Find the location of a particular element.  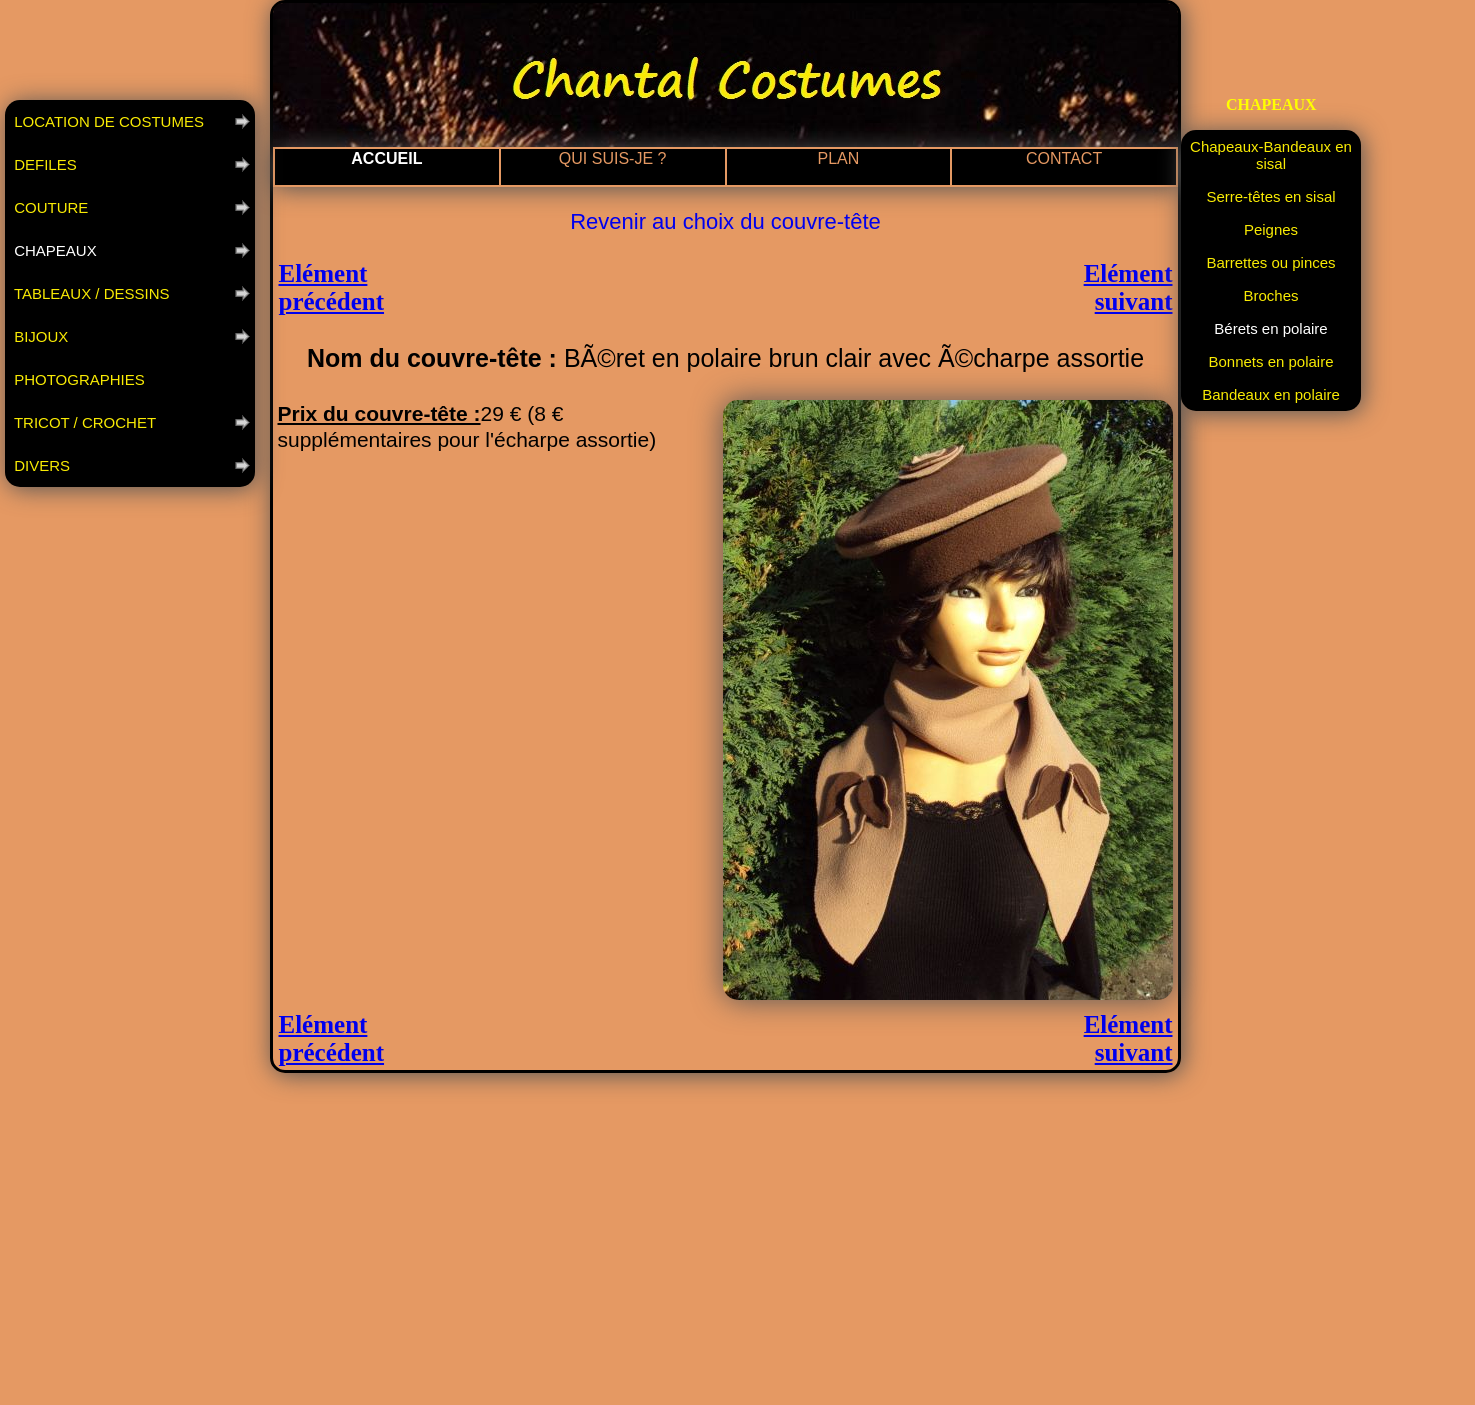

Bonnets en polaire is located at coordinates (1270, 361).